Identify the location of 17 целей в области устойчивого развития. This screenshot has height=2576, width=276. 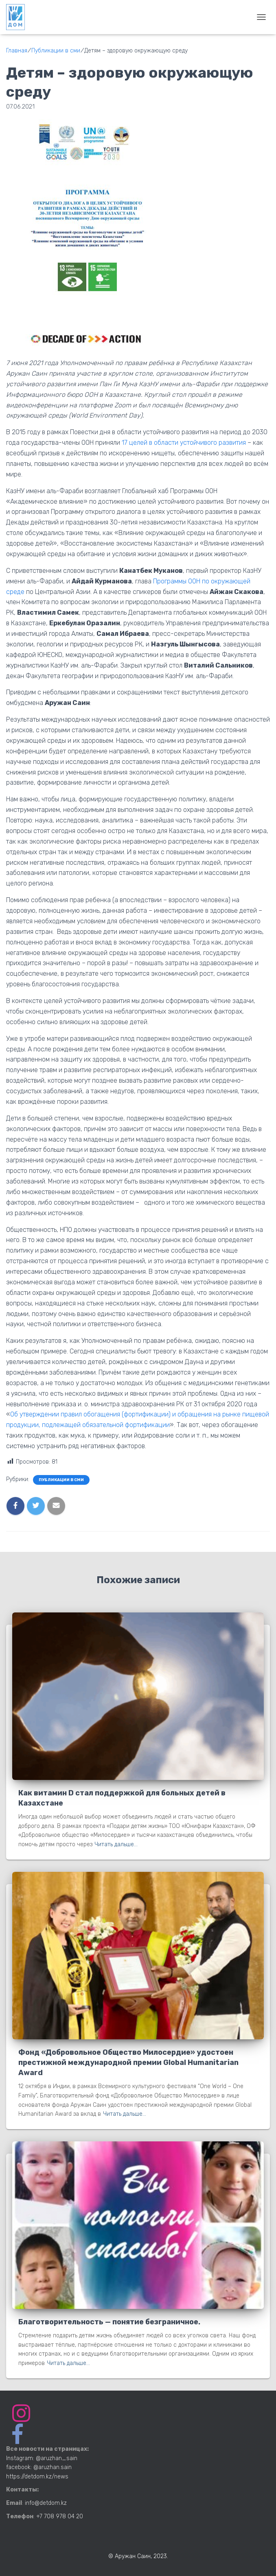
(184, 442).